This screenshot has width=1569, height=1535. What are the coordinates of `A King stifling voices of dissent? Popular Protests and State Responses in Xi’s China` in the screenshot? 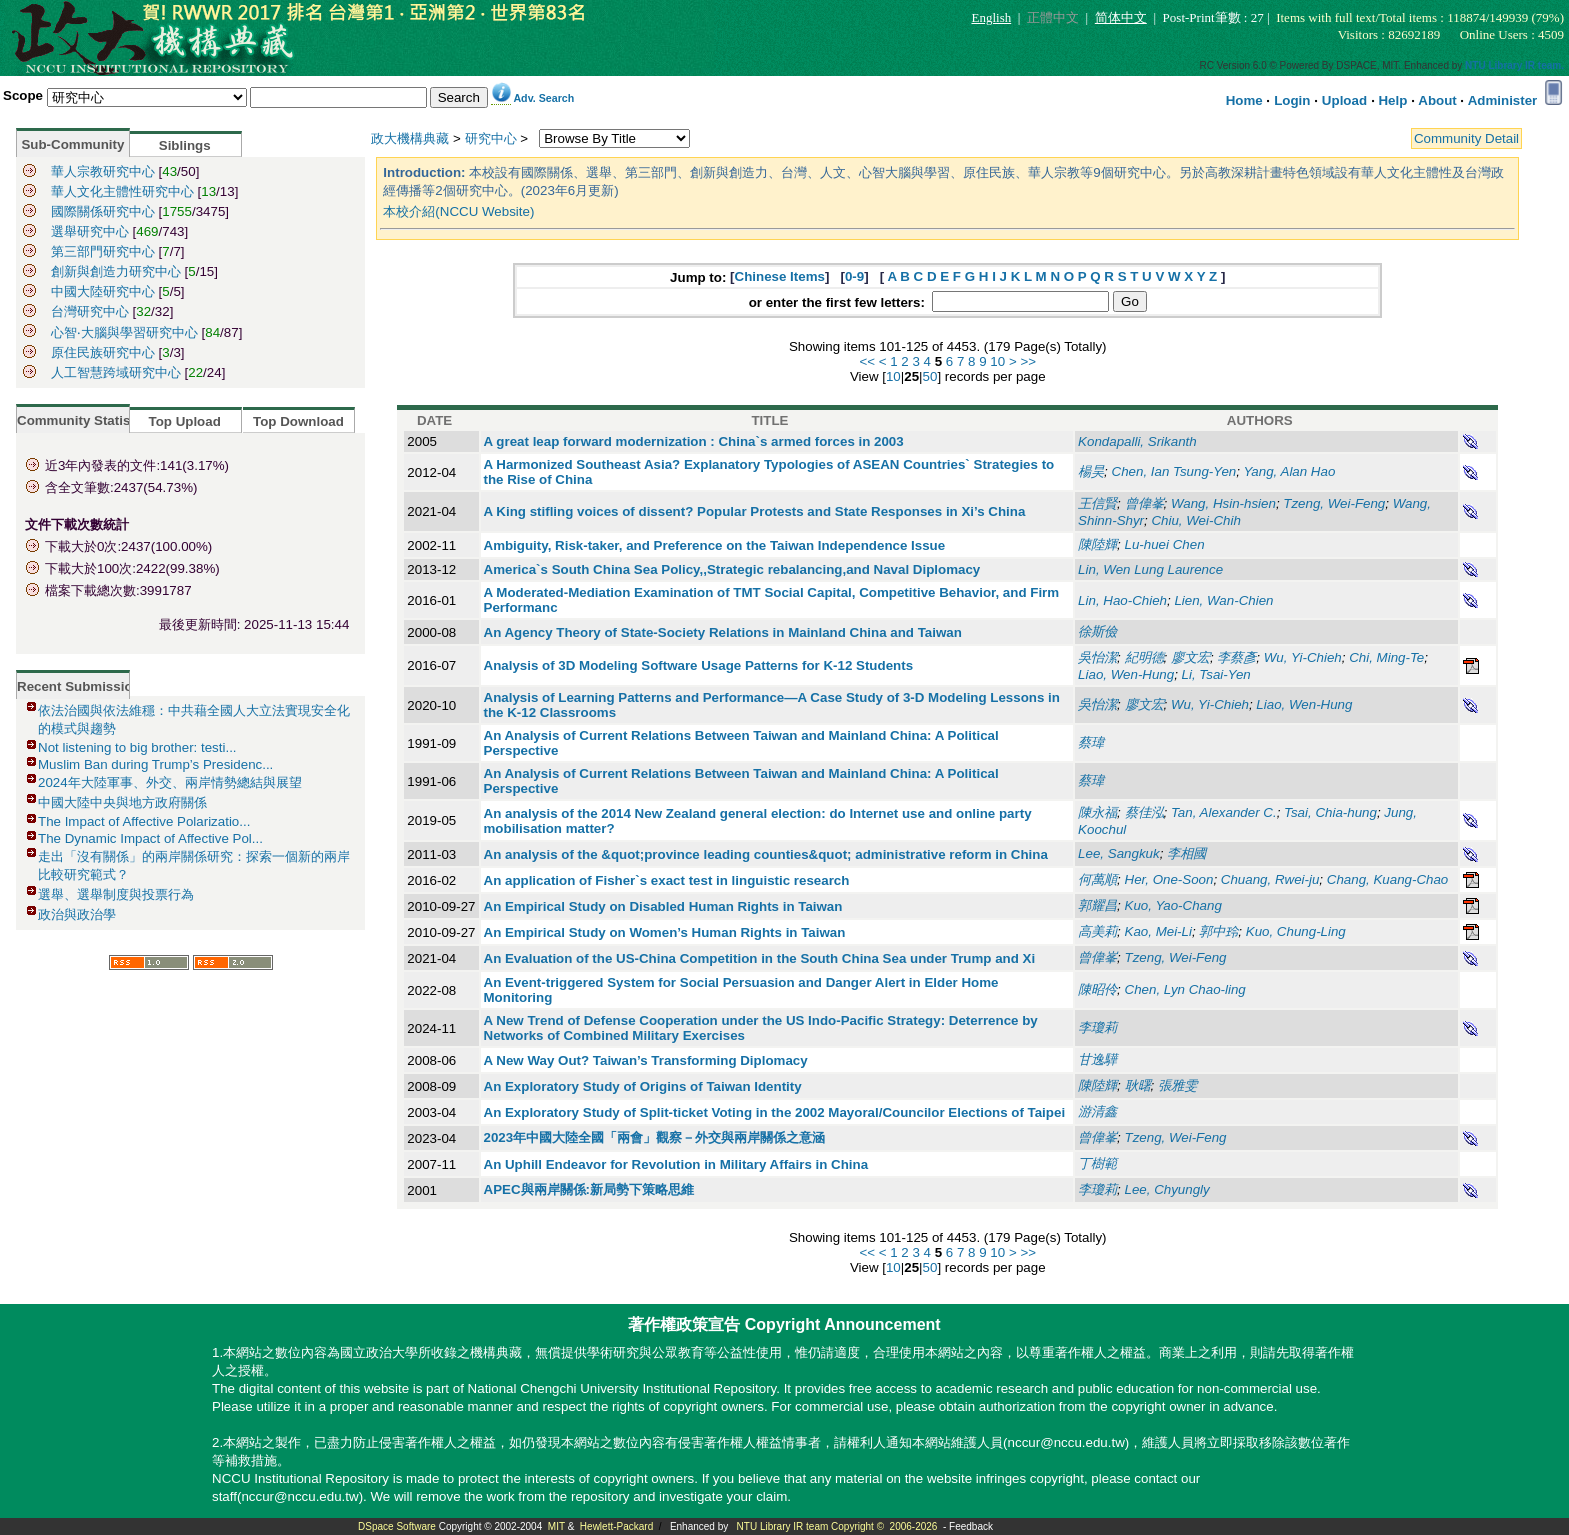 It's located at (755, 511).